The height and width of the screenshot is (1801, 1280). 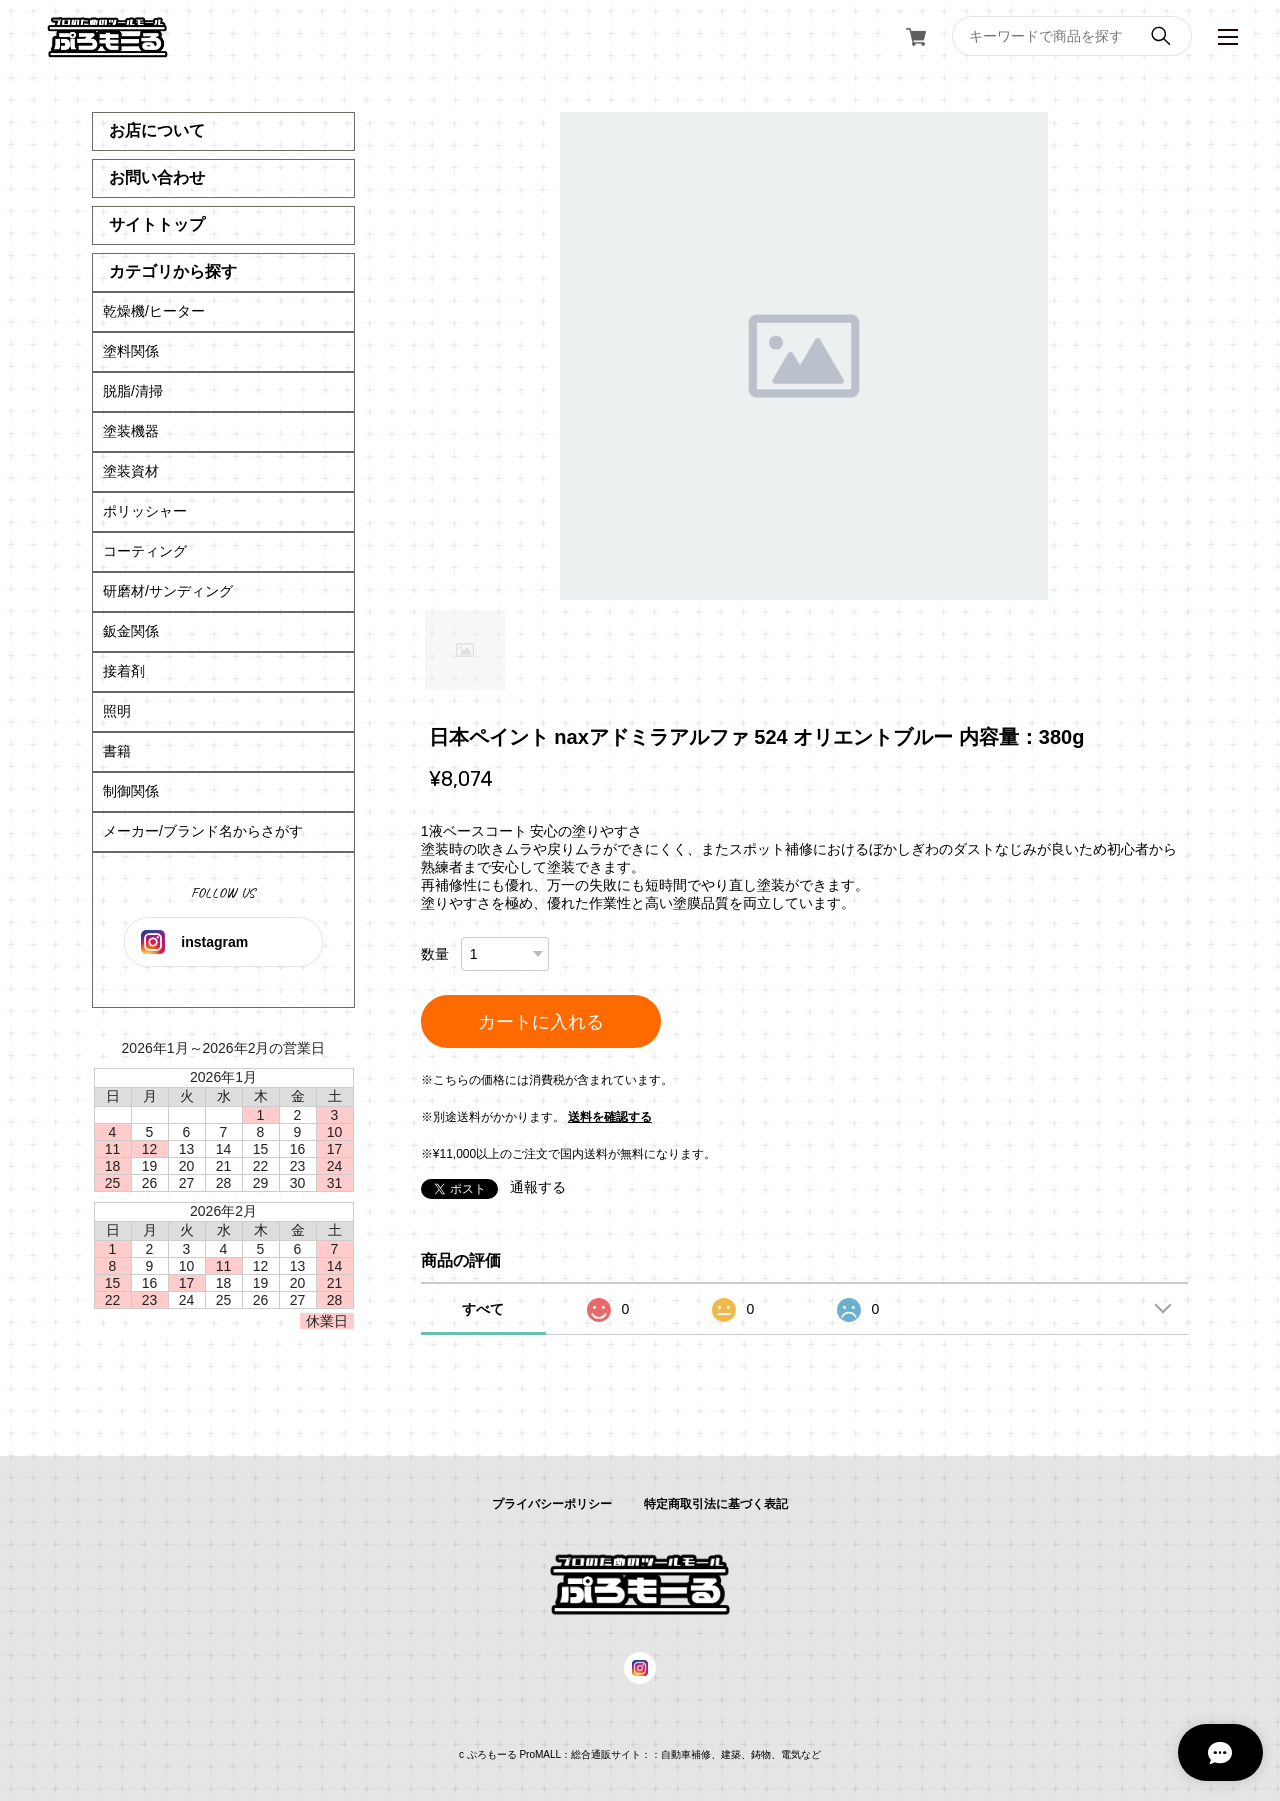 What do you see at coordinates (538, 1187) in the screenshot?
I see `通報する` at bounding box center [538, 1187].